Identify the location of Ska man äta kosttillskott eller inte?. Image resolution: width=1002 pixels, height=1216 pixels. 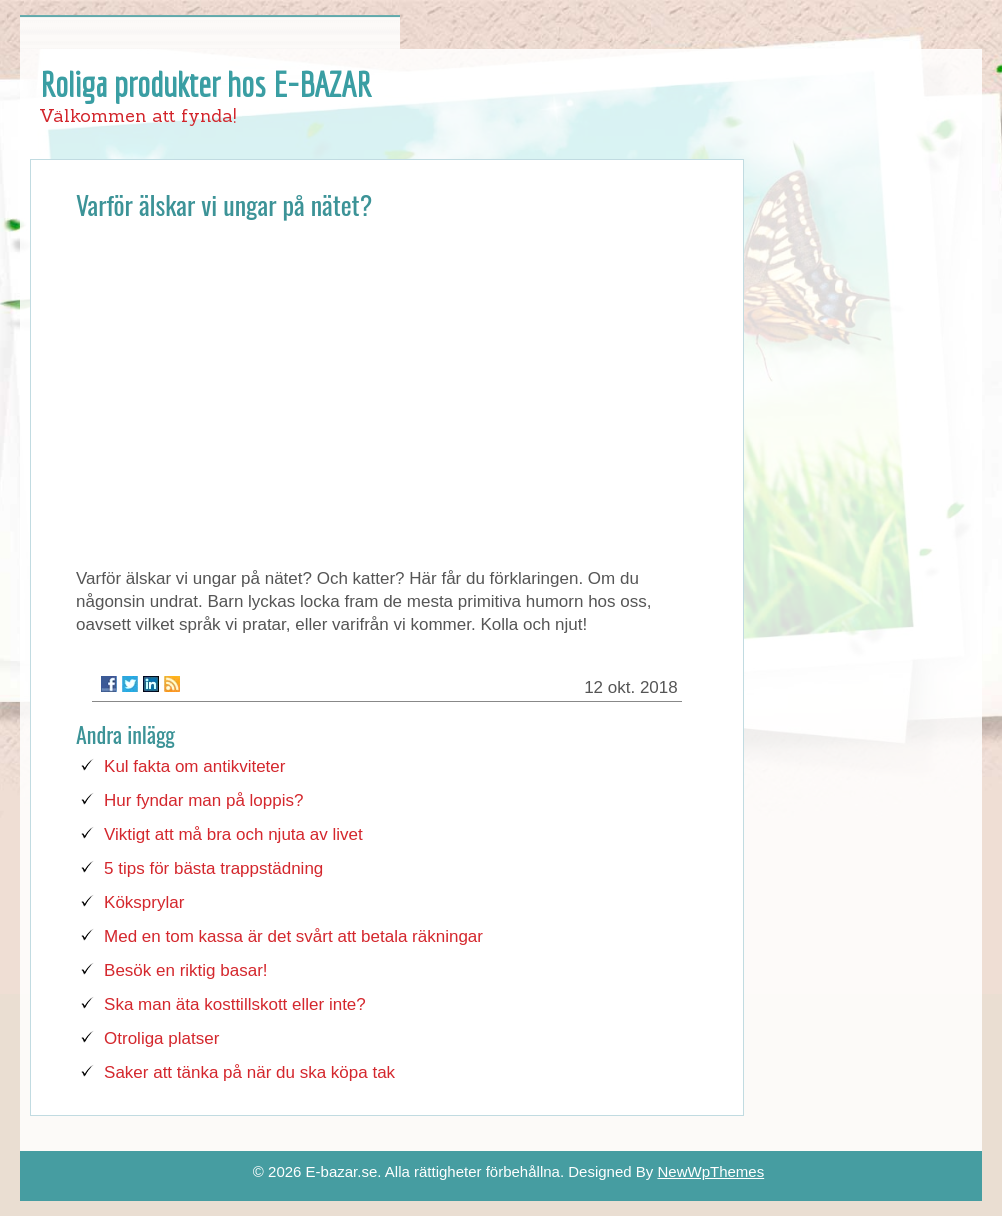
(235, 1004).